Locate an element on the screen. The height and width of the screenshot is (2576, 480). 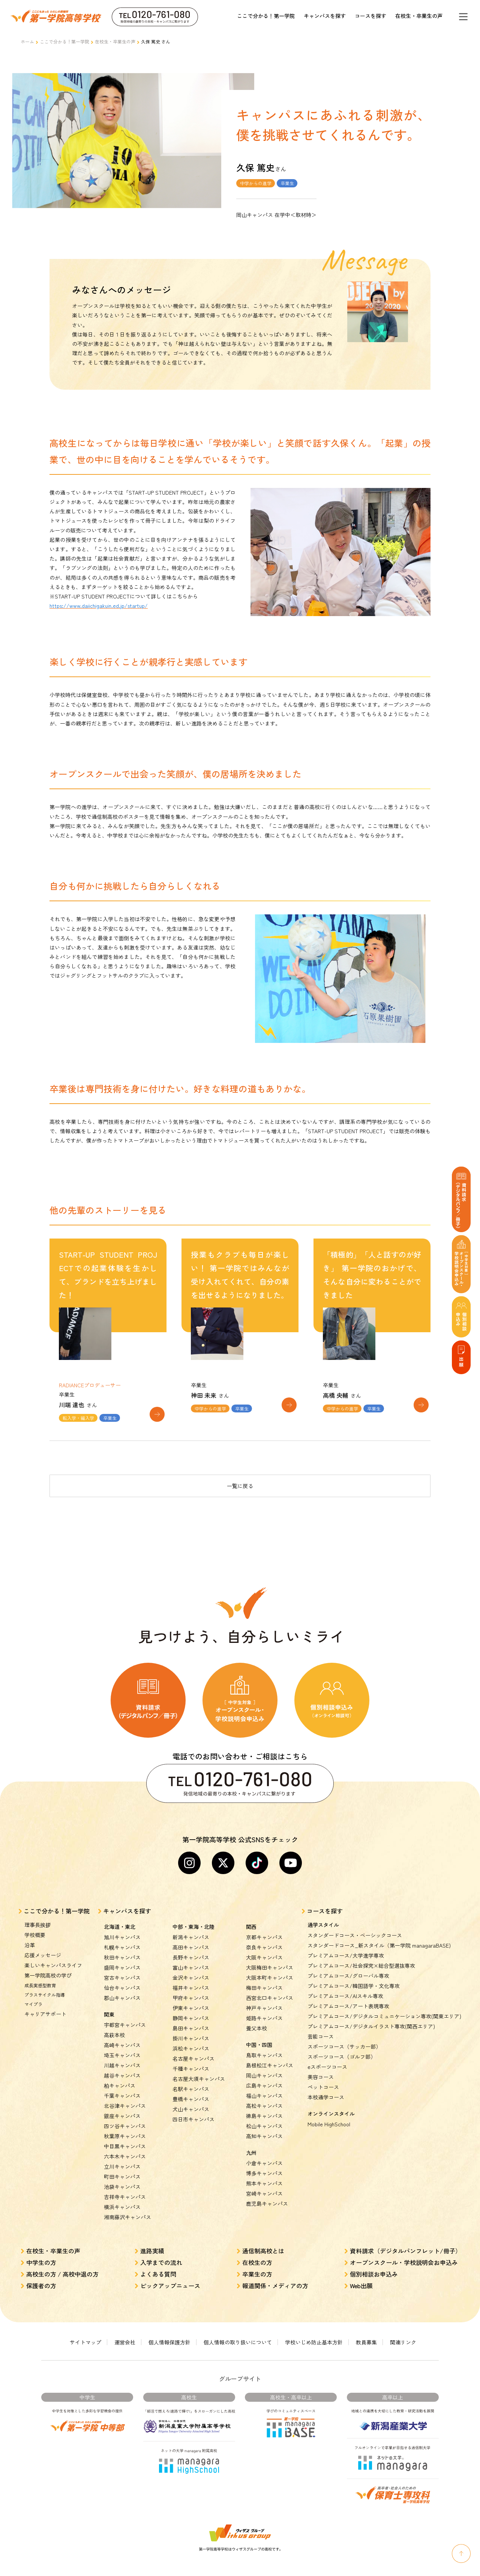
宇都宮キャンパス is located at coordinates (125, 2010).